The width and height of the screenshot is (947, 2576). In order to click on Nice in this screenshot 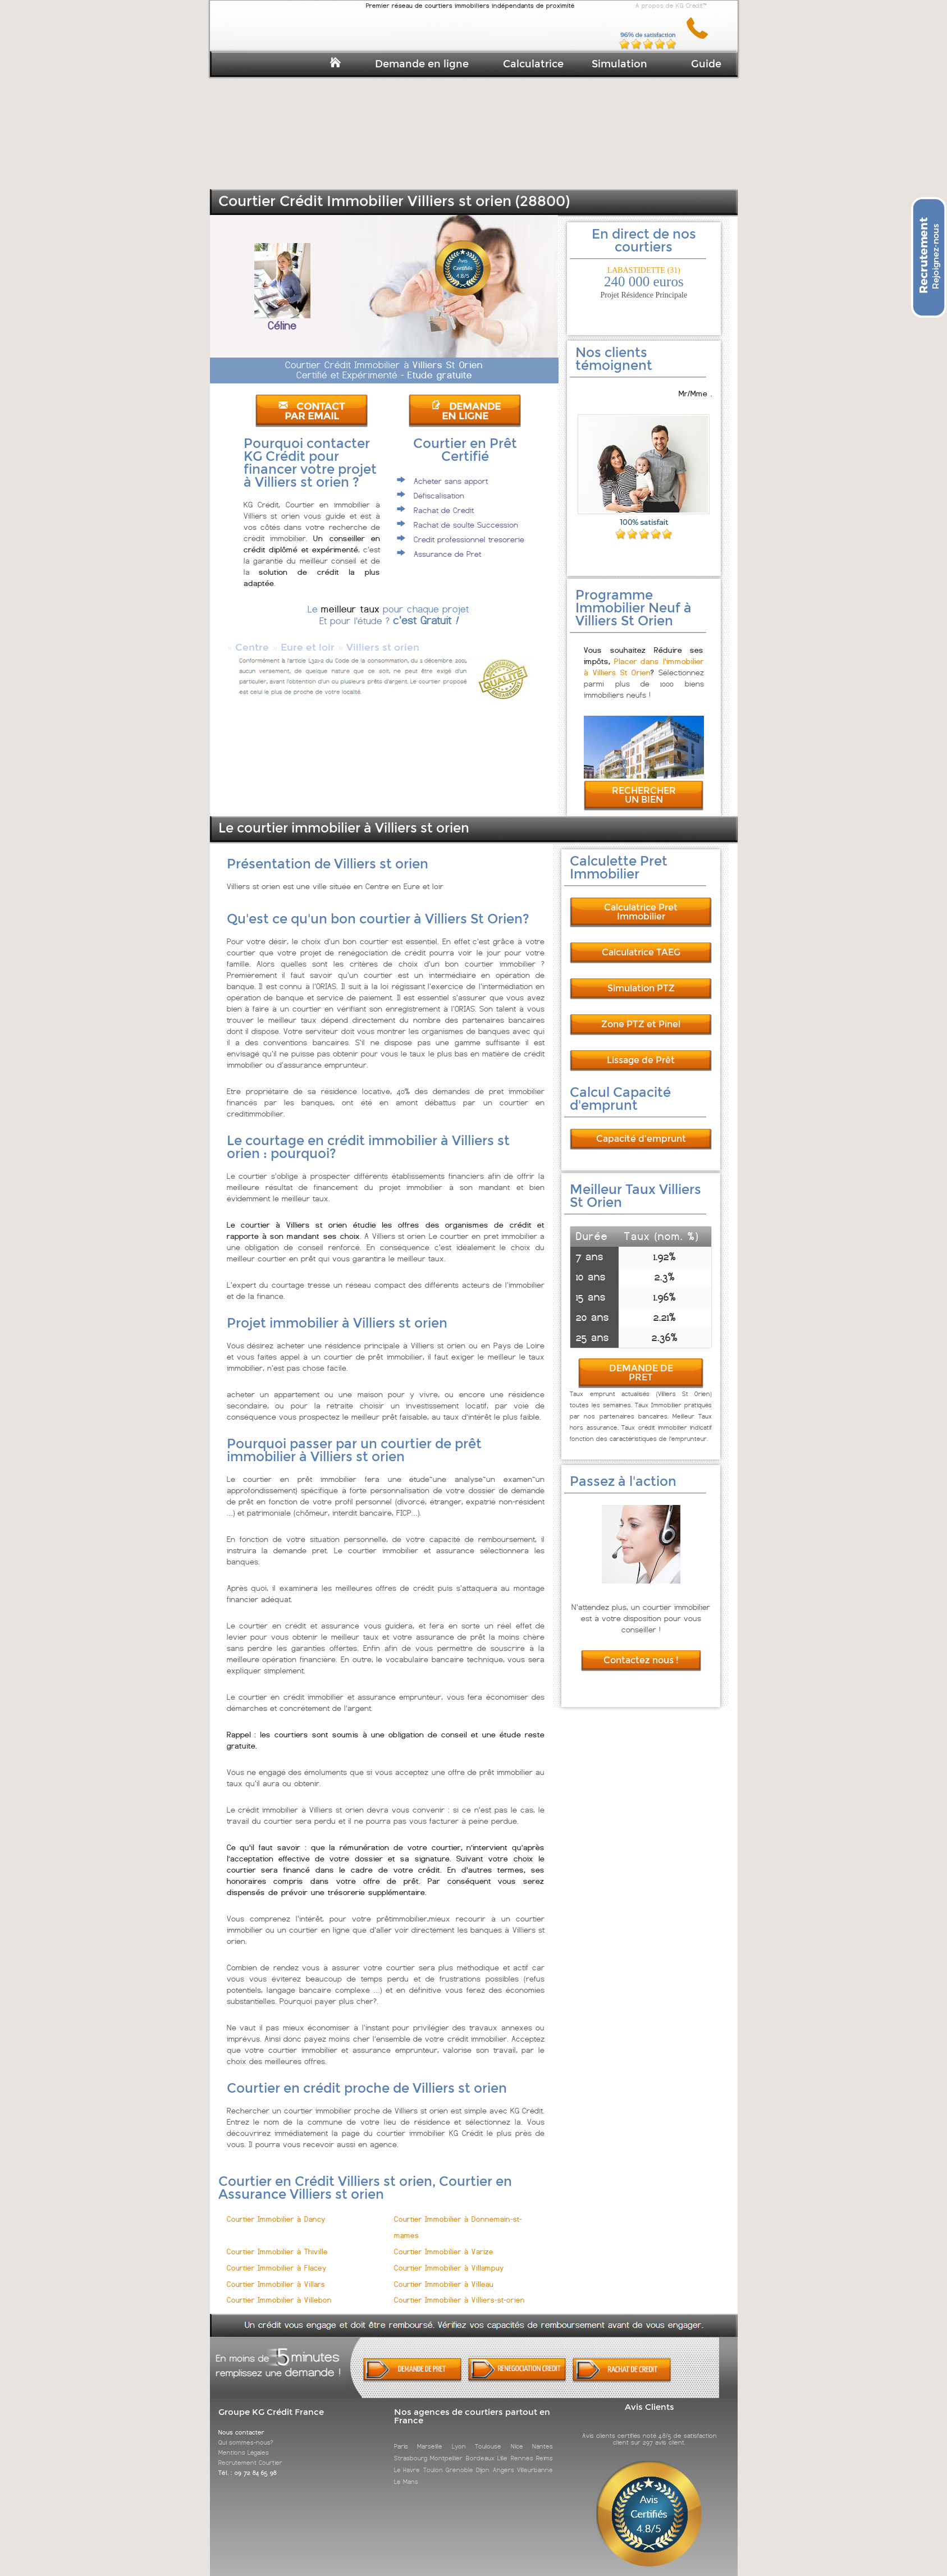, I will do `click(517, 2436)`.